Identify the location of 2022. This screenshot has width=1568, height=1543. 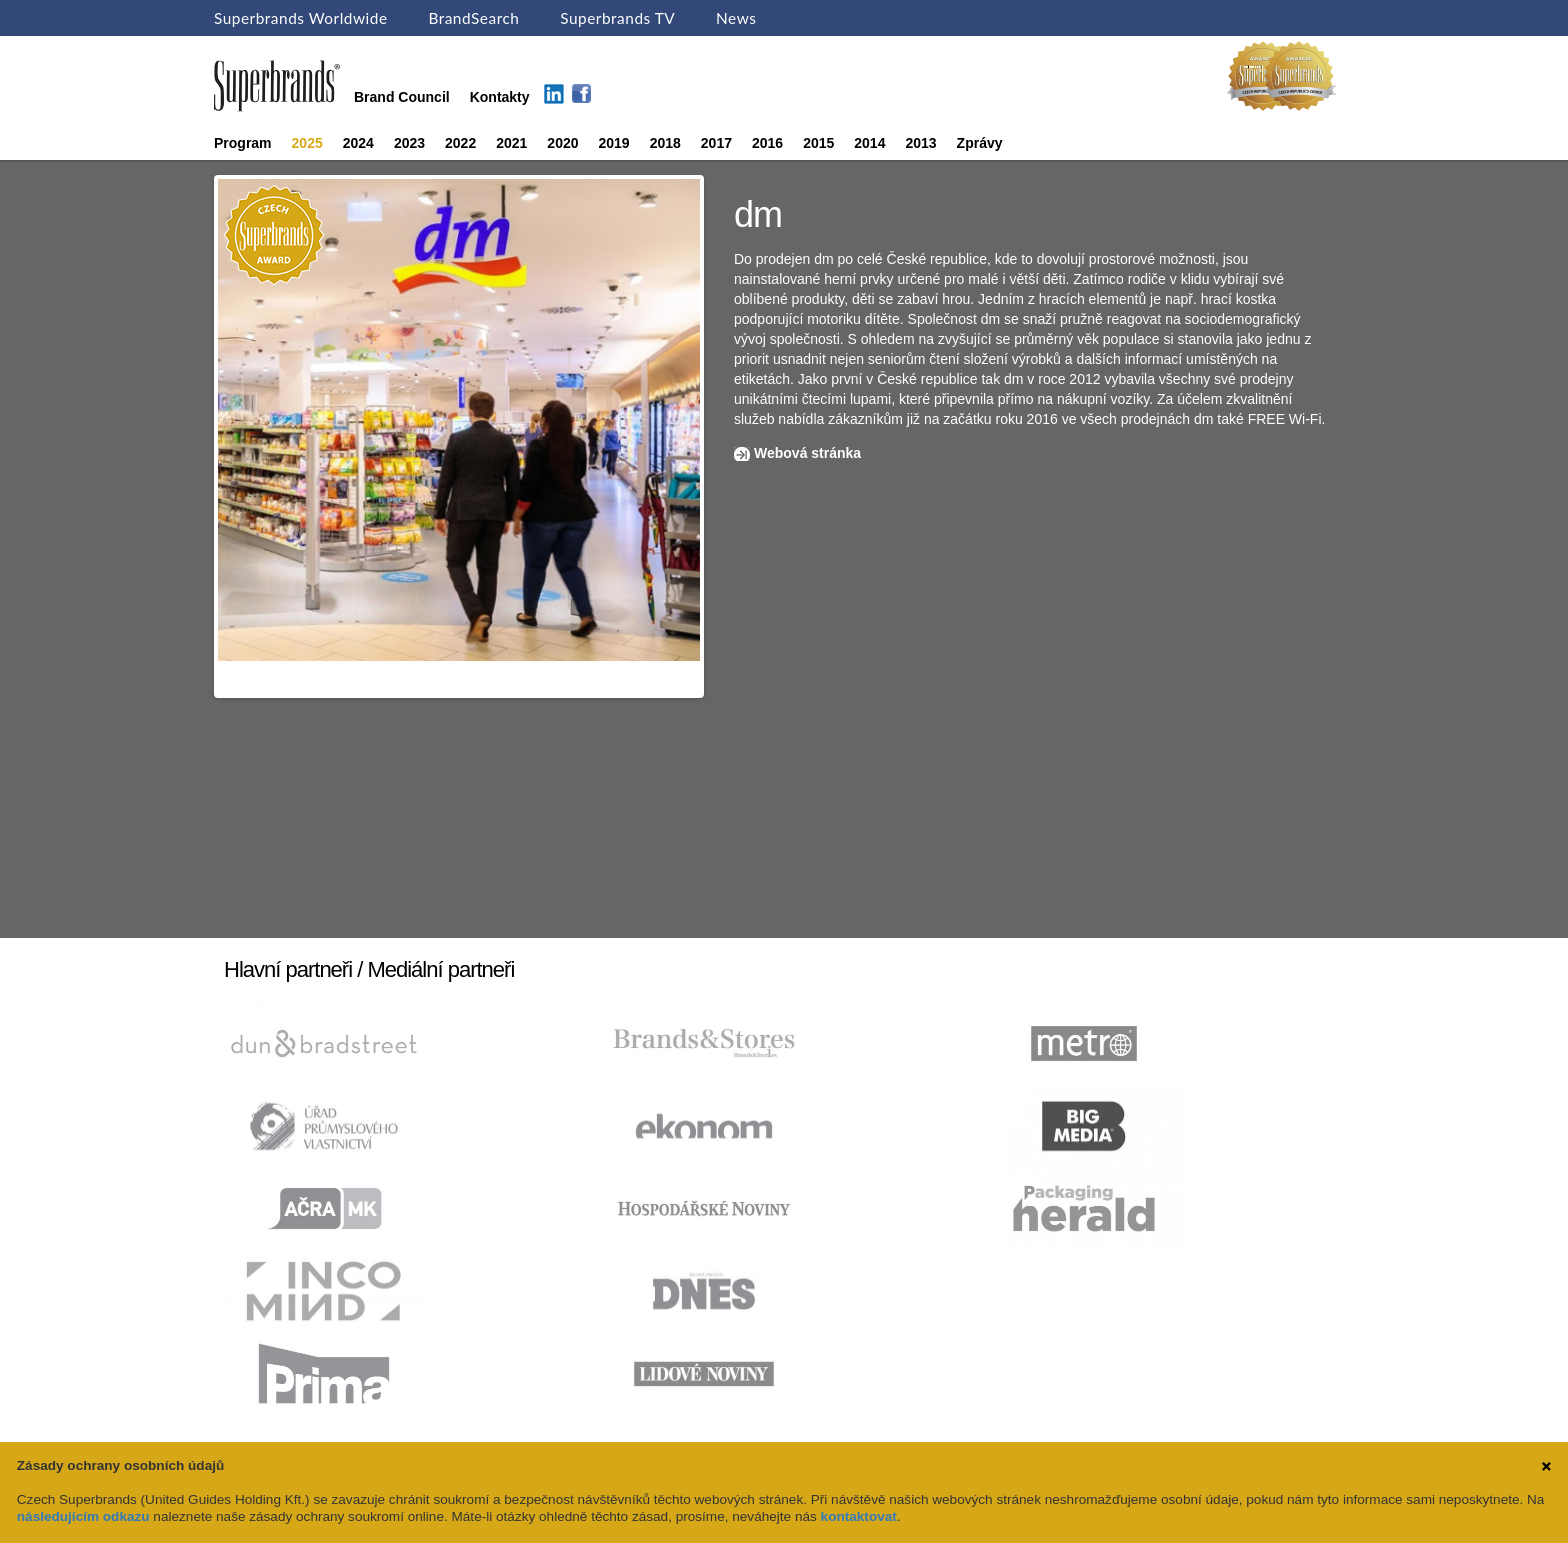
(460, 143).